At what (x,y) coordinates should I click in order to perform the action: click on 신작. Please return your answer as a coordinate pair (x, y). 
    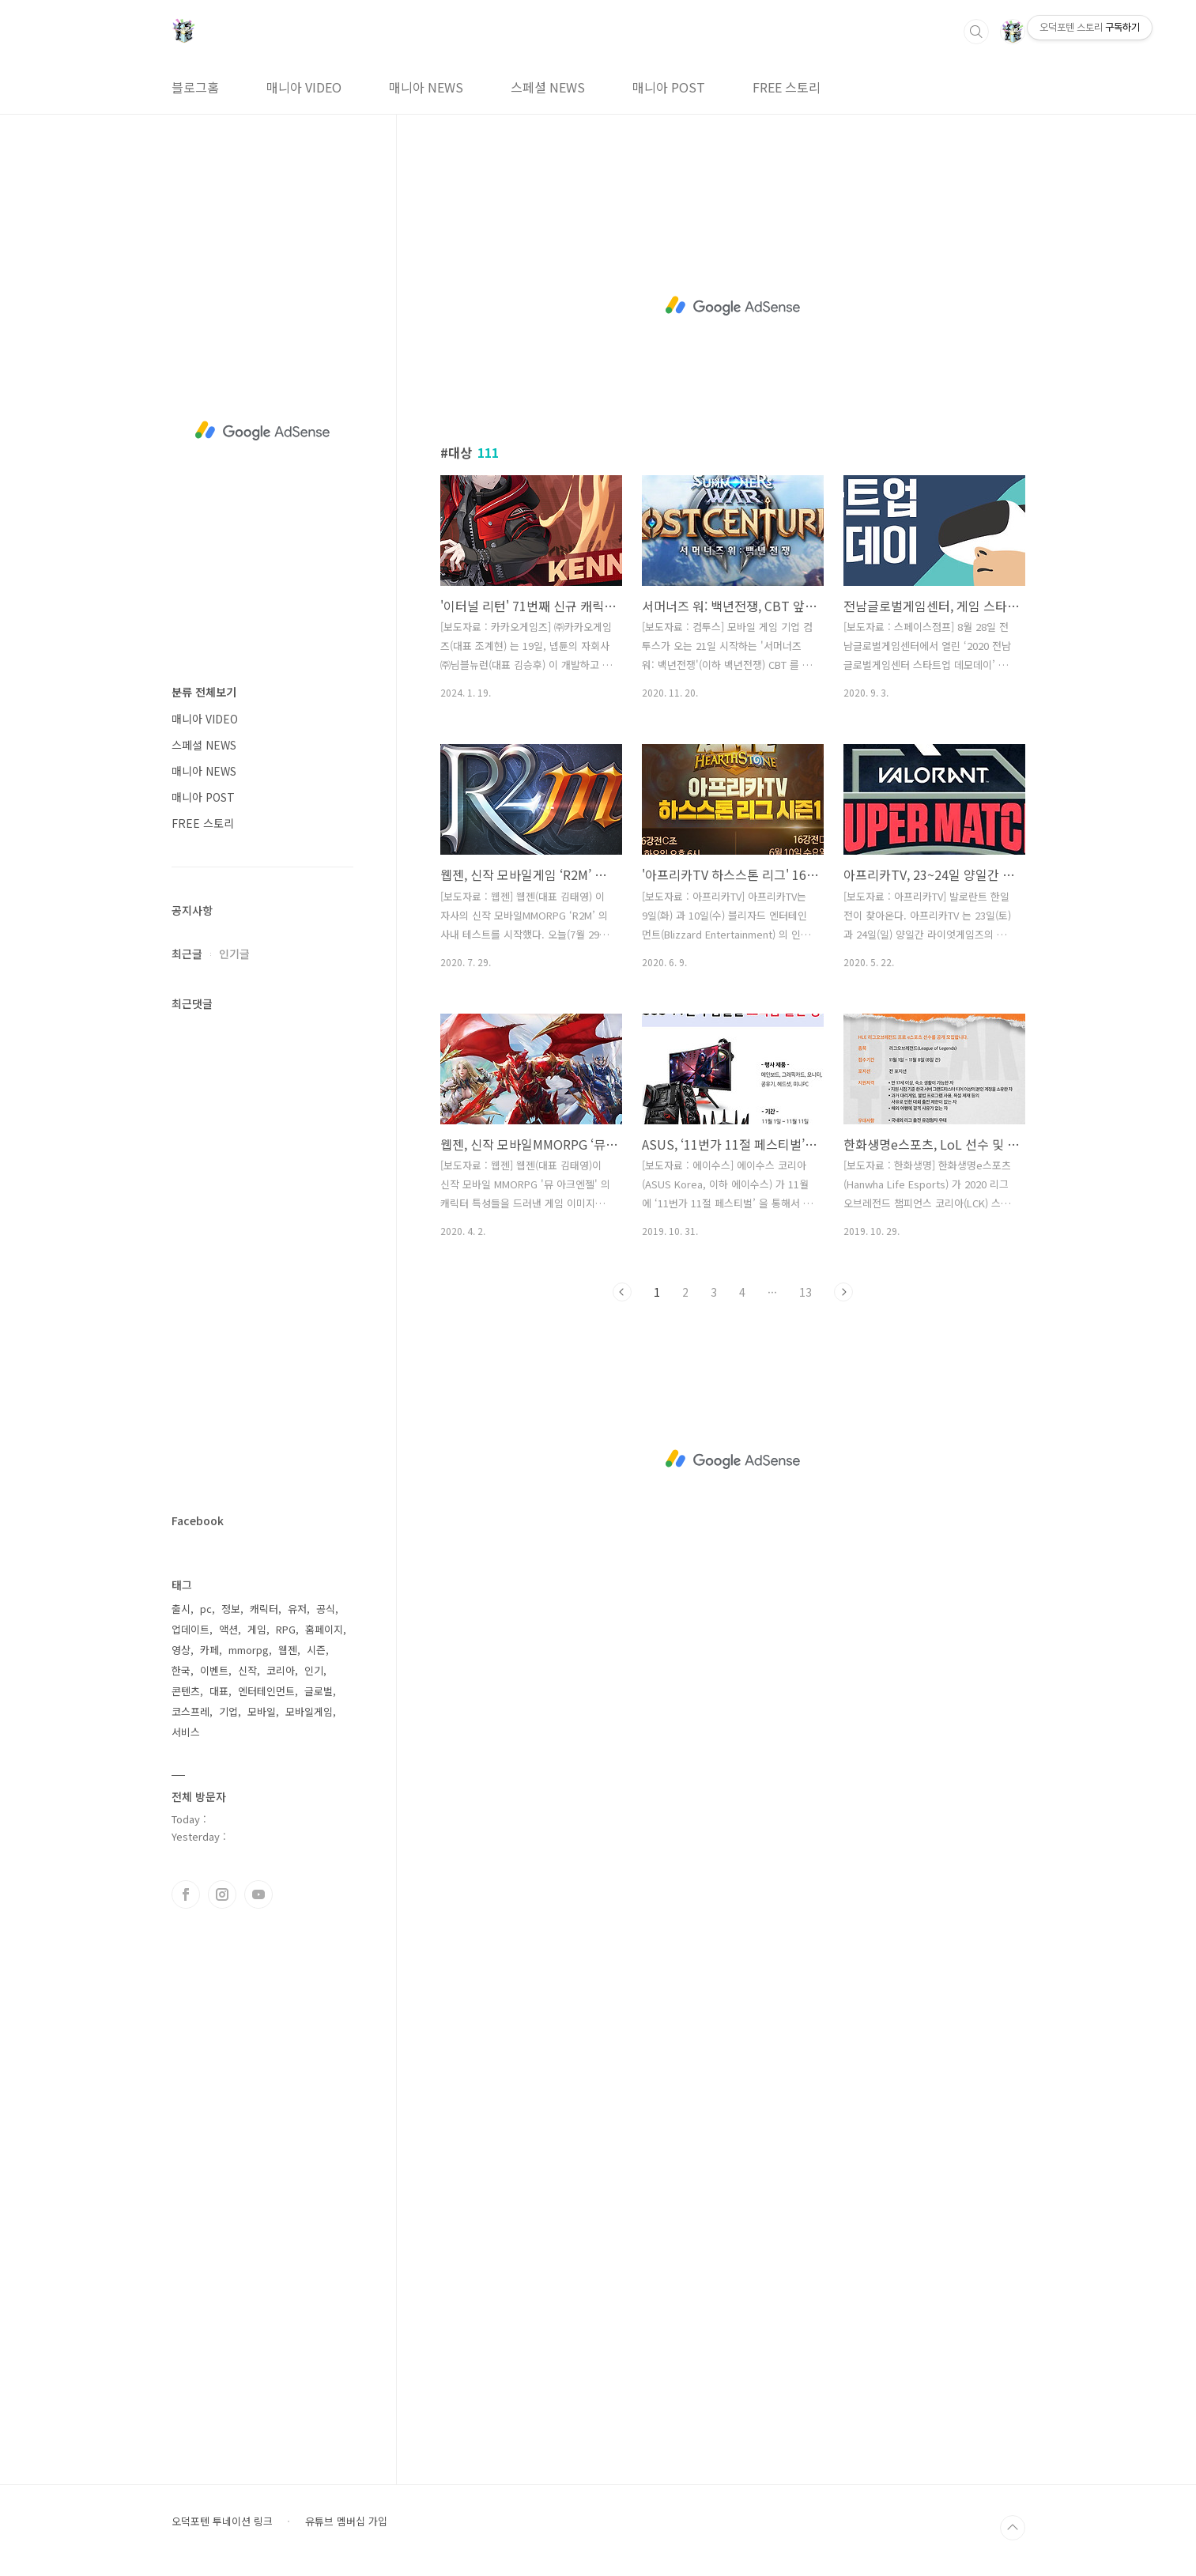
    Looking at the image, I should click on (247, 1670).